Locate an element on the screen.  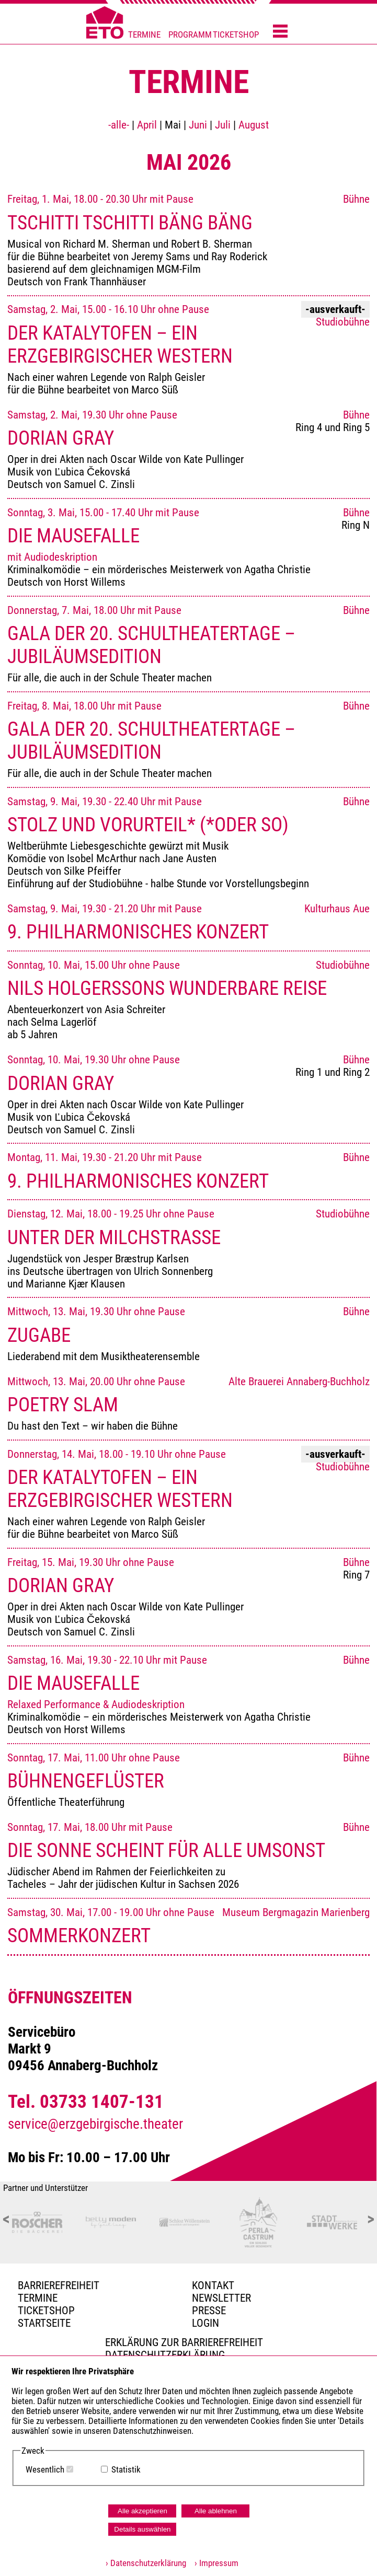
Samstag, 9. Mai, 19.30 - 22.40 Uhr mit Pause is located at coordinates (188, 842).